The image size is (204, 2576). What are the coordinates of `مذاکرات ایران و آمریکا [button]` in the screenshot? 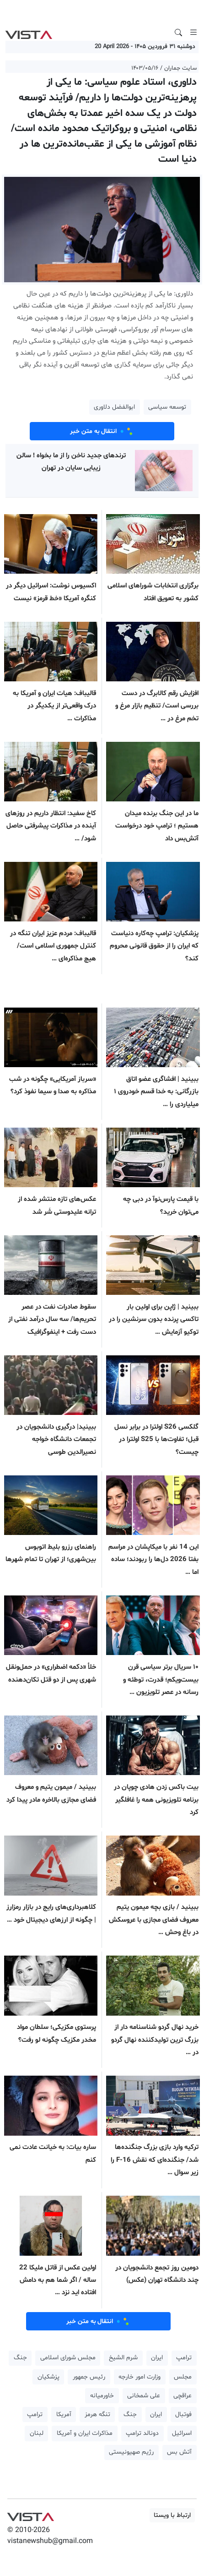 It's located at (85, 2433).